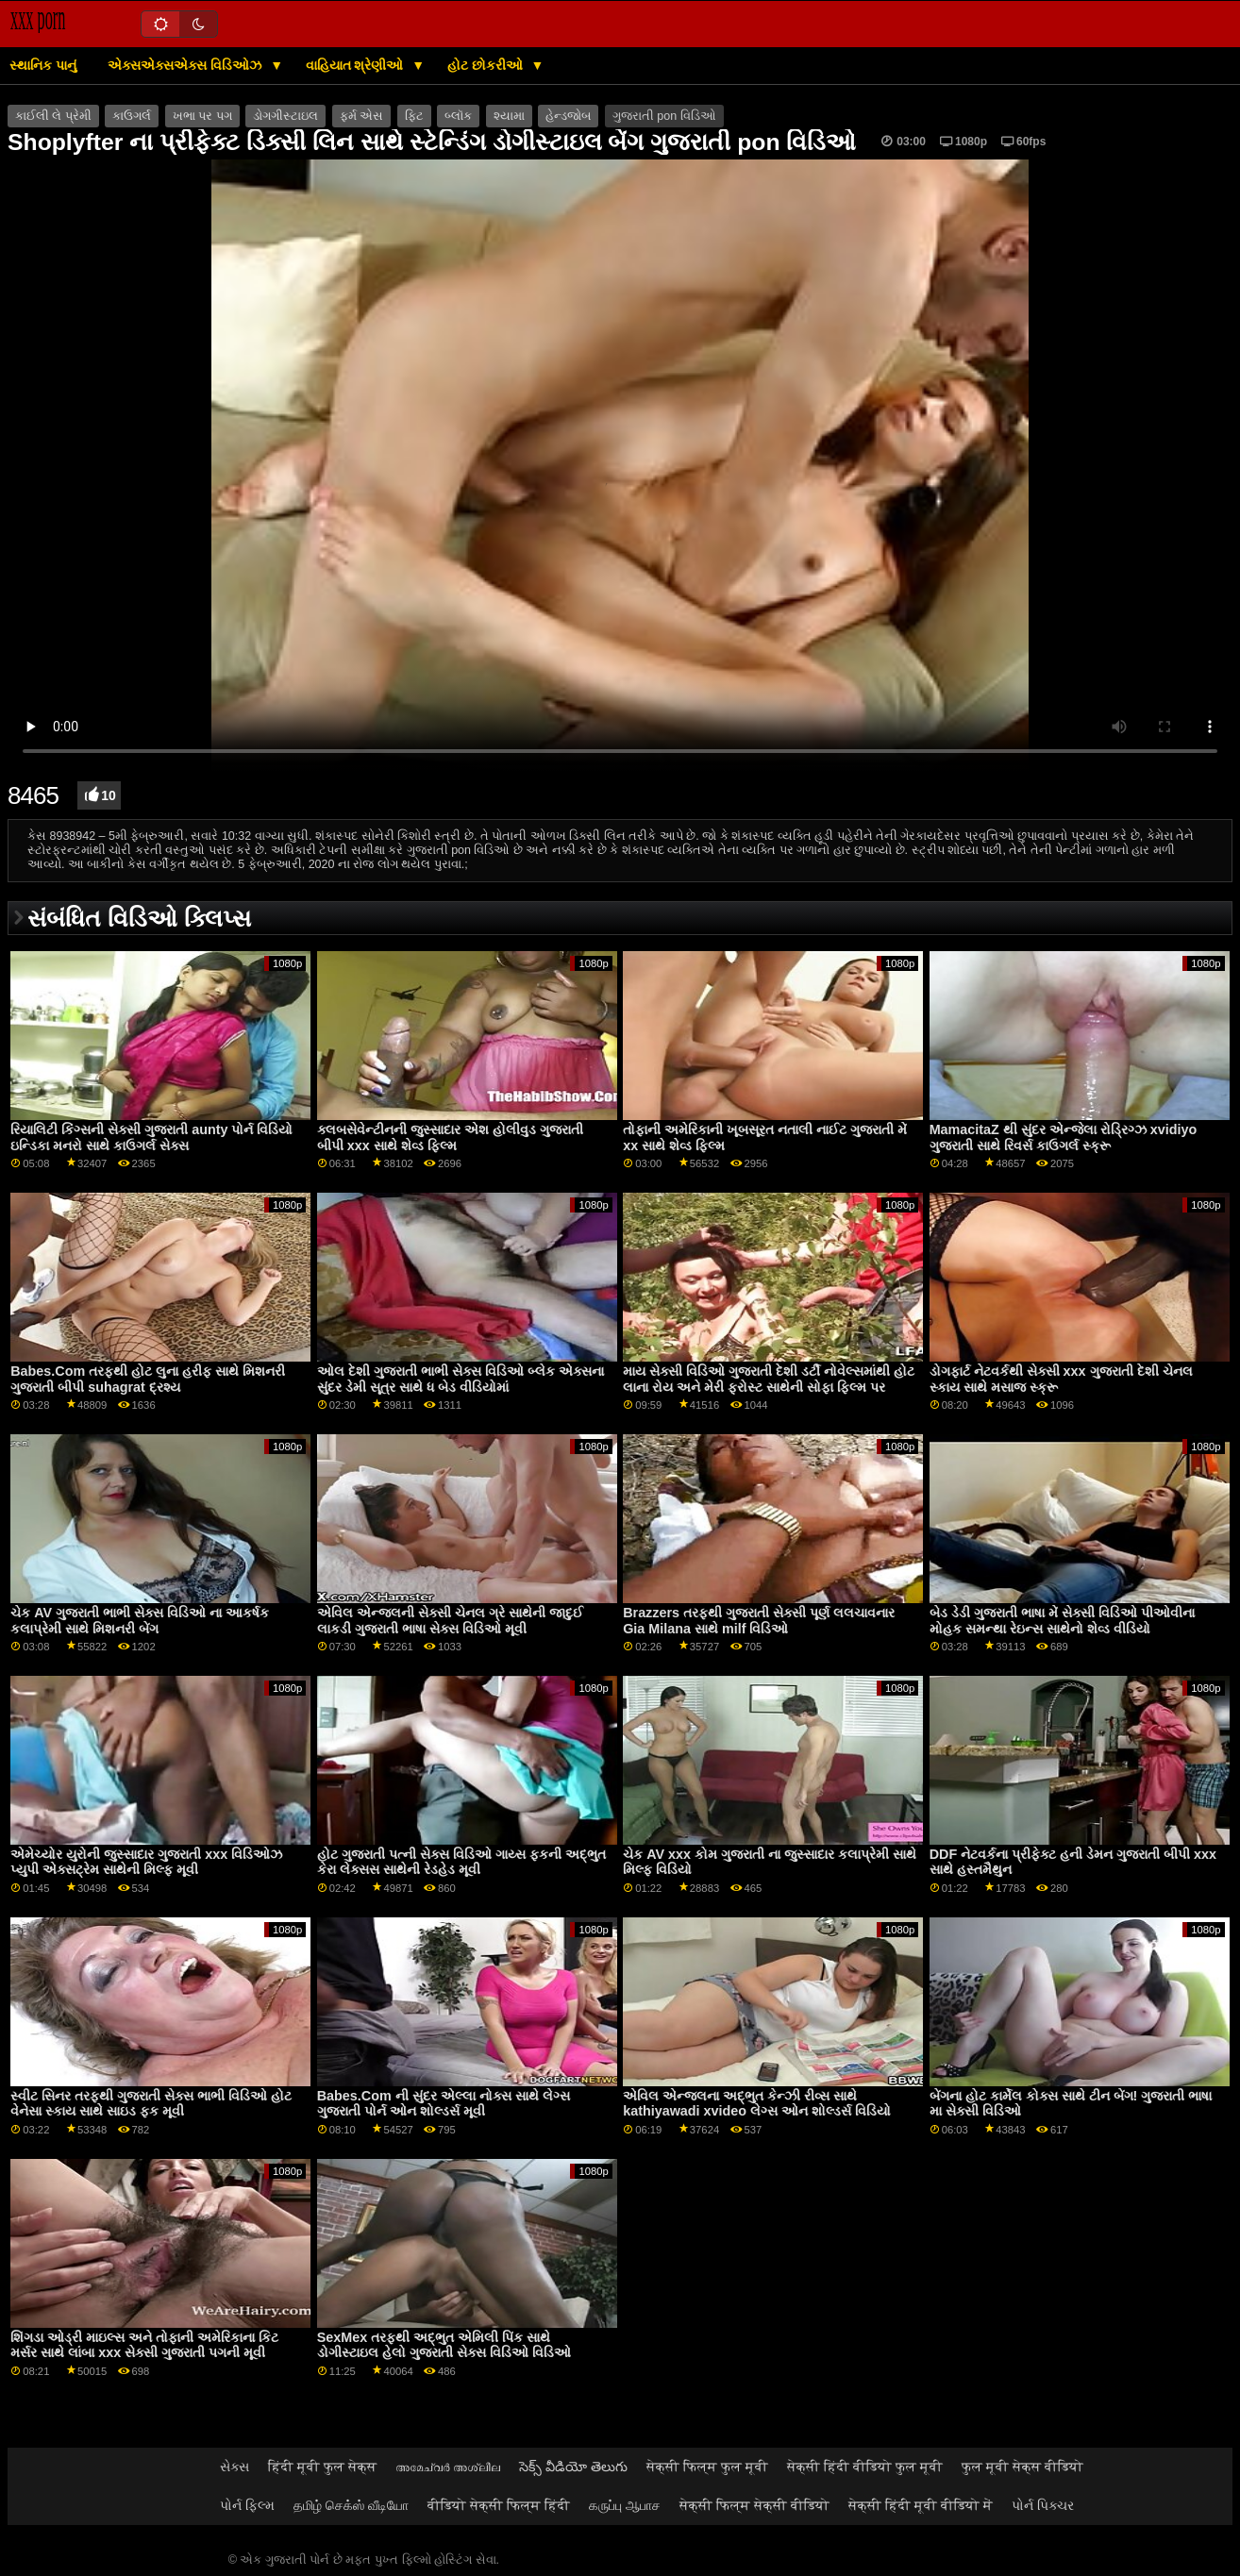 This screenshot has height=2576, width=1240. Describe the element at coordinates (53, 116) in the screenshot. I see `કાઈલી લે પ્રેમી` at that location.